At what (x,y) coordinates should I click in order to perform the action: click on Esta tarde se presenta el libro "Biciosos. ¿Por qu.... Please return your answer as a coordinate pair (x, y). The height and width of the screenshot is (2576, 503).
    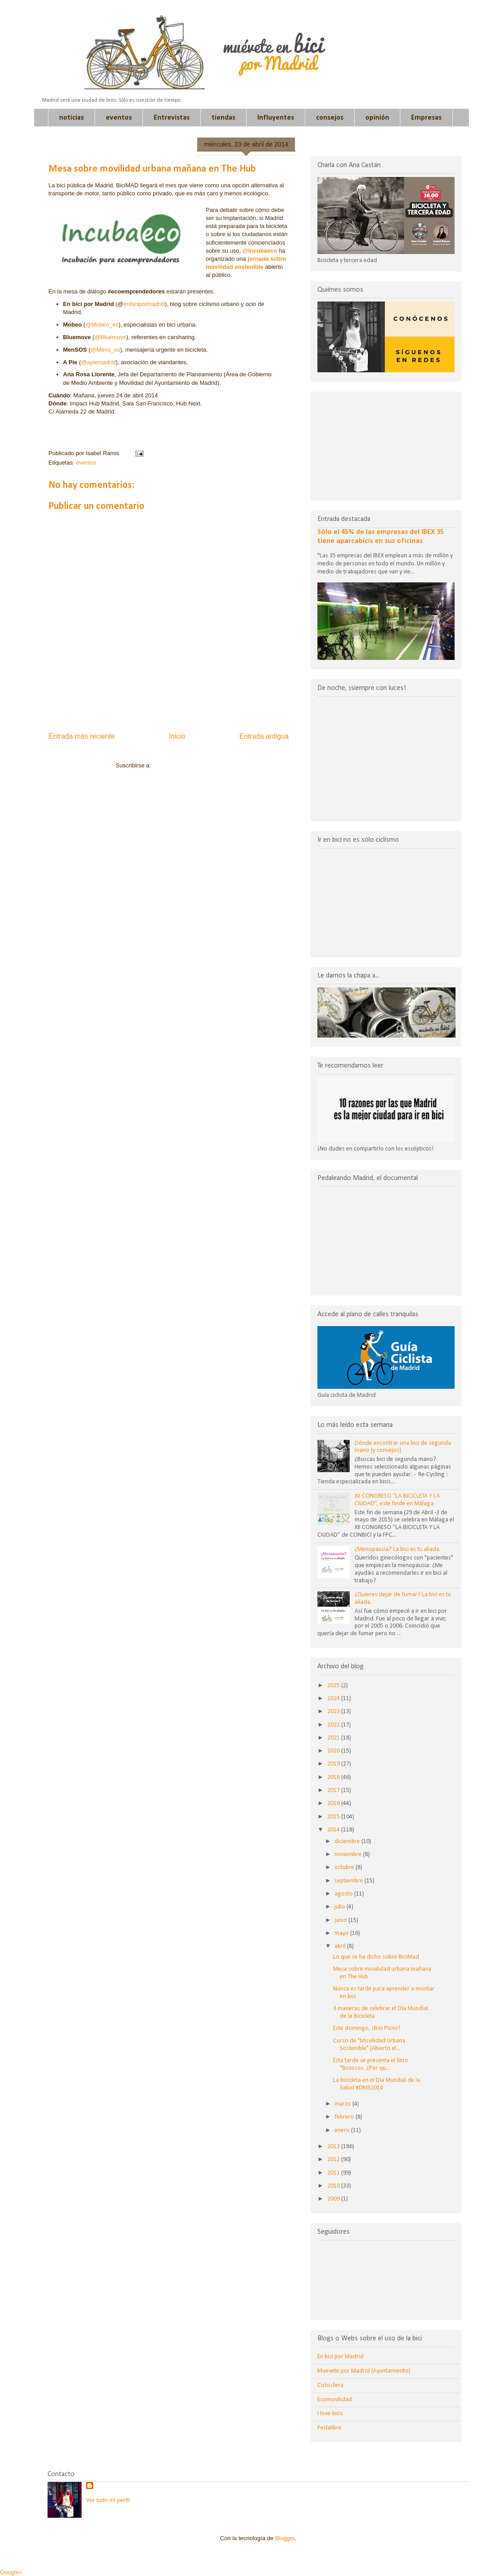
    Looking at the image, I should click on (370, 2064).